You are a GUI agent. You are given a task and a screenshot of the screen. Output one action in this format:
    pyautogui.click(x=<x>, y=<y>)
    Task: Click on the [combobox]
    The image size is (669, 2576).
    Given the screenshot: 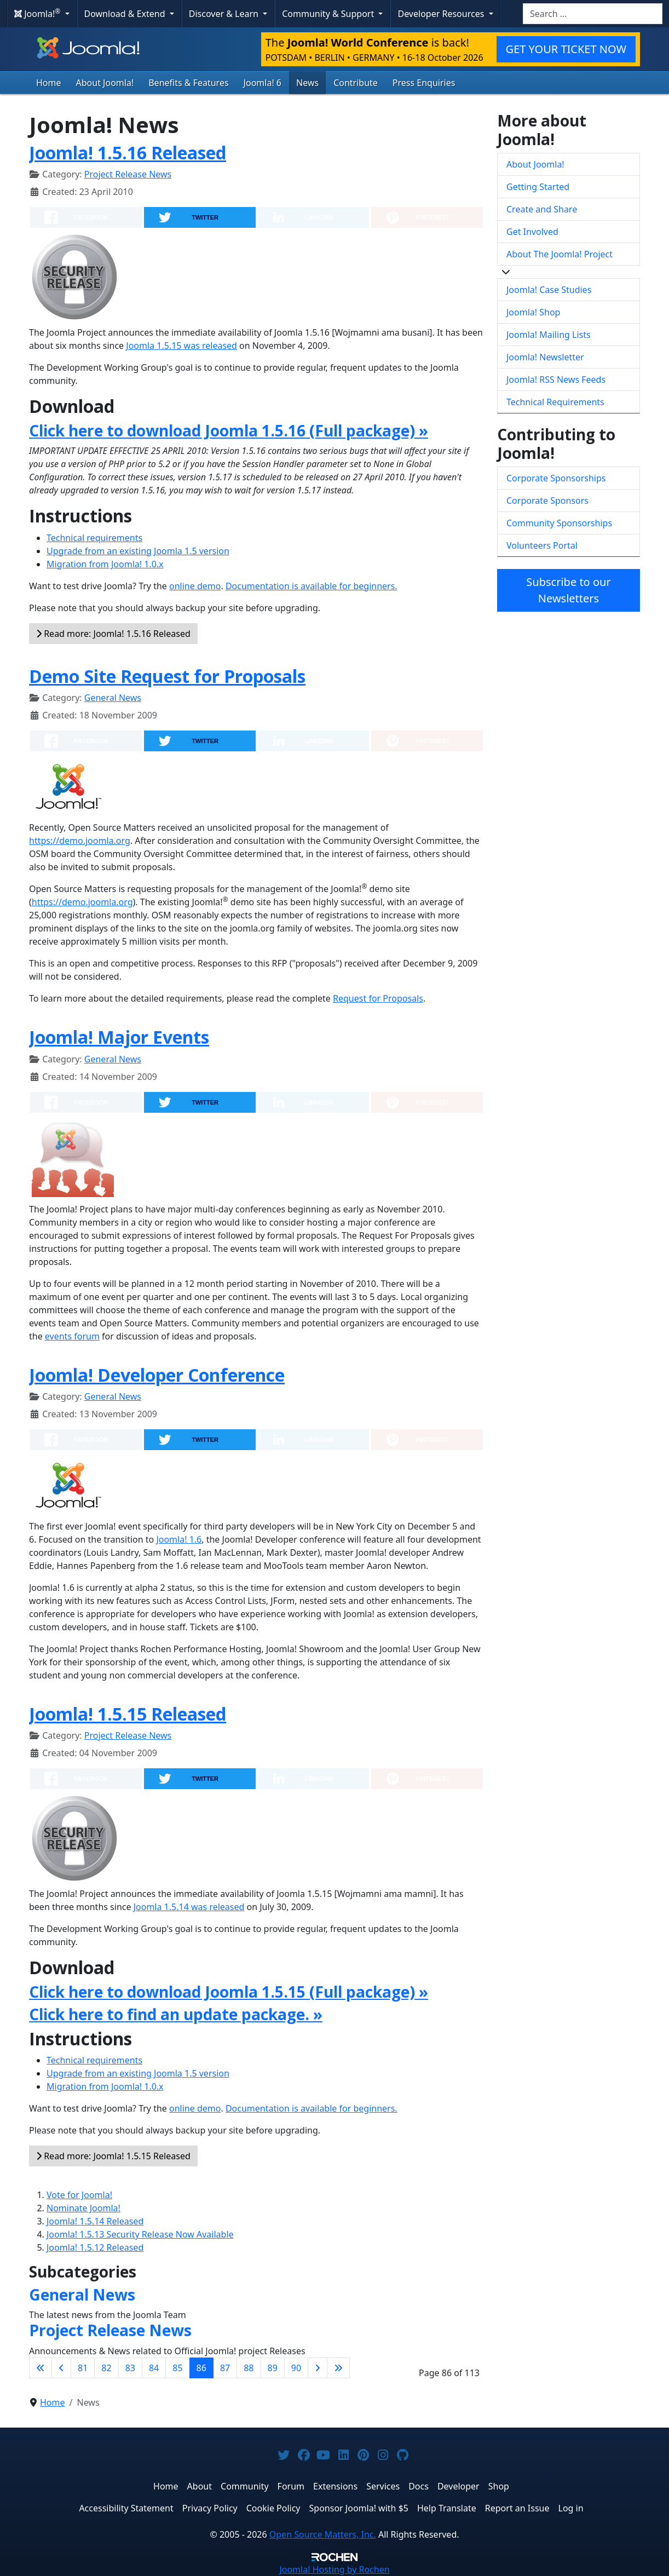 What is the action you would take?
    pyautogui.click(x=592, y=13)
    